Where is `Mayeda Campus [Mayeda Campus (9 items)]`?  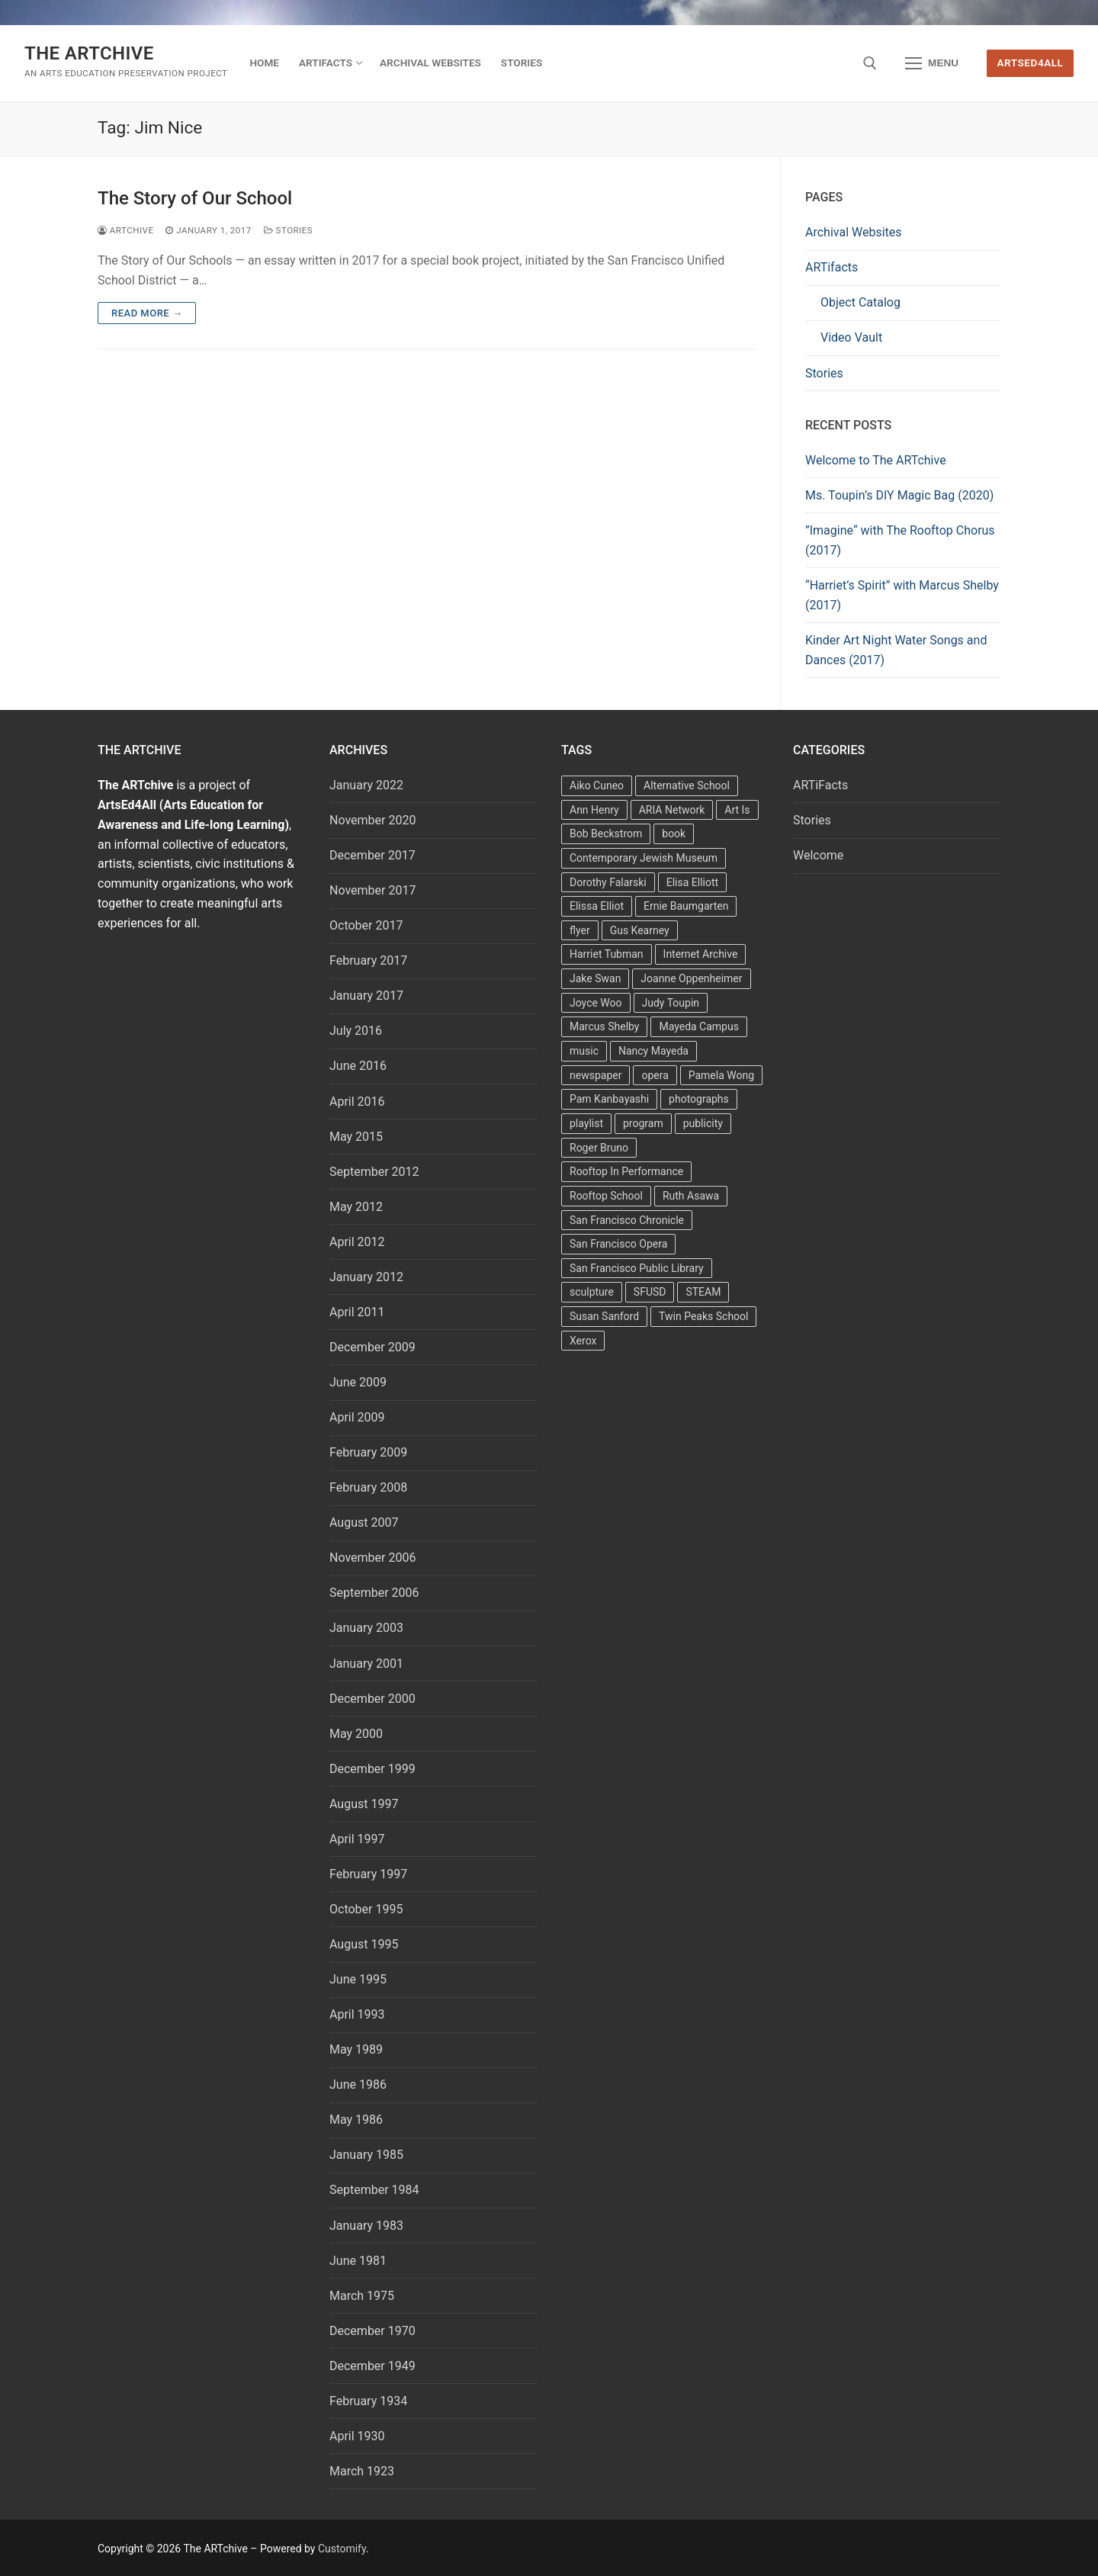
Mayeda Campus [Mayeda Campus (9 items)] is located at coordinates (699, 1026).